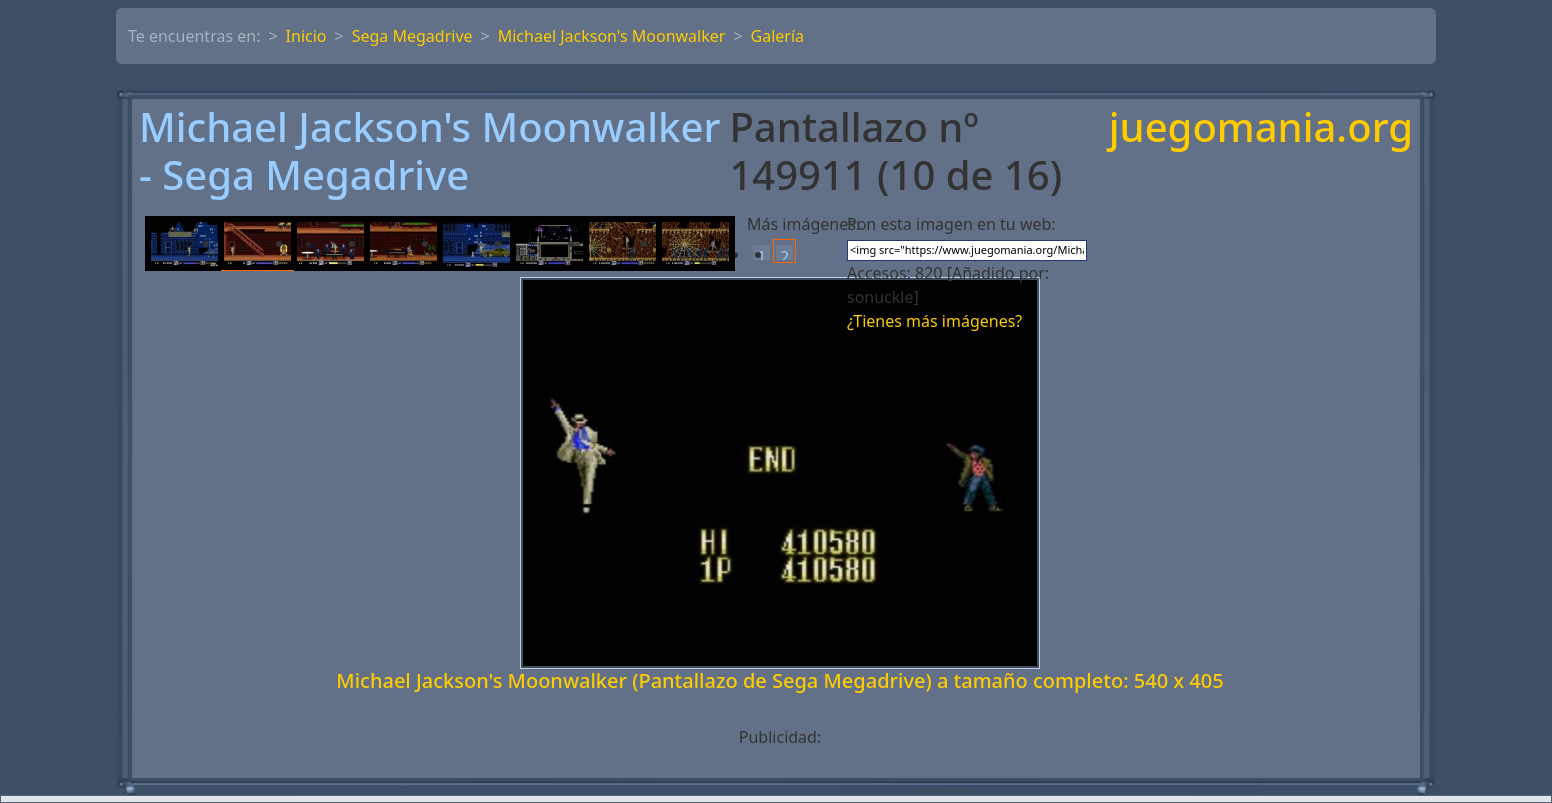 The width and height of the screenshot is (1552, 803). What do you see at coordinates (612, 36) in the screenshot?
I see `Michael Jackson's Moonwalker` at bounding box center [612, 36].